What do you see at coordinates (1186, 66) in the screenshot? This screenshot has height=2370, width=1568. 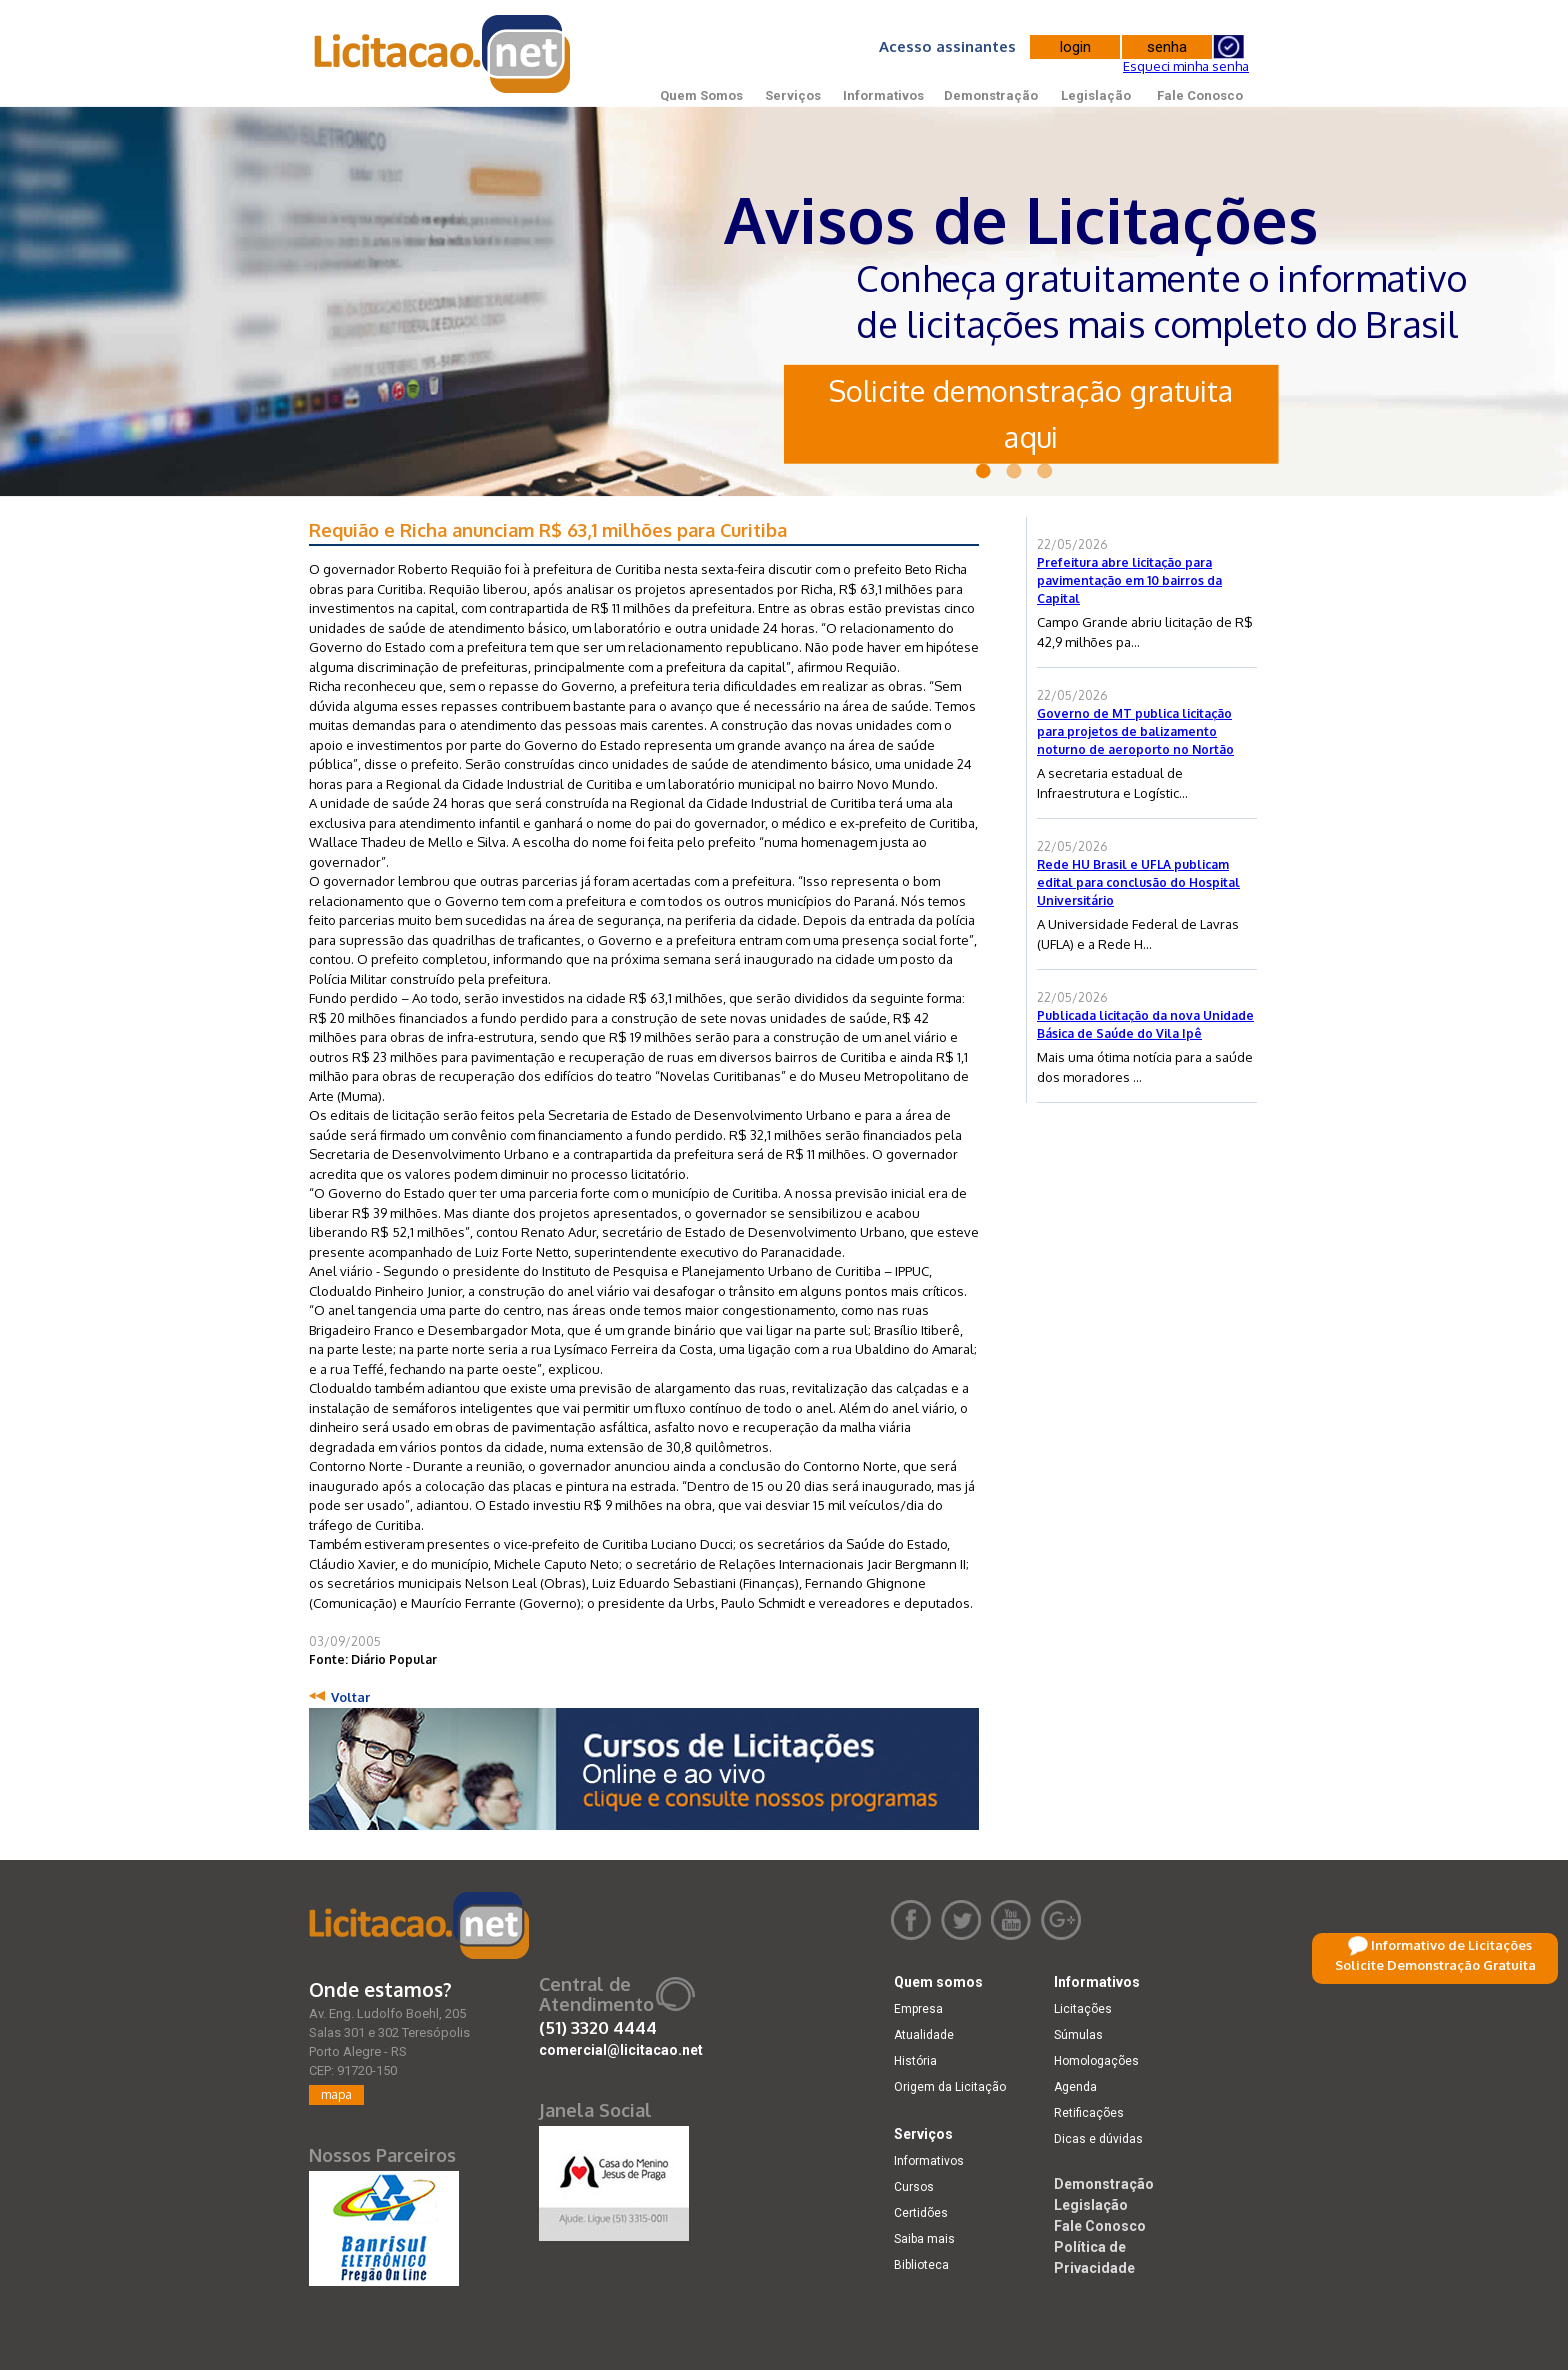 I see `Esqueci minha senha` at bounding box center [1186, 66].